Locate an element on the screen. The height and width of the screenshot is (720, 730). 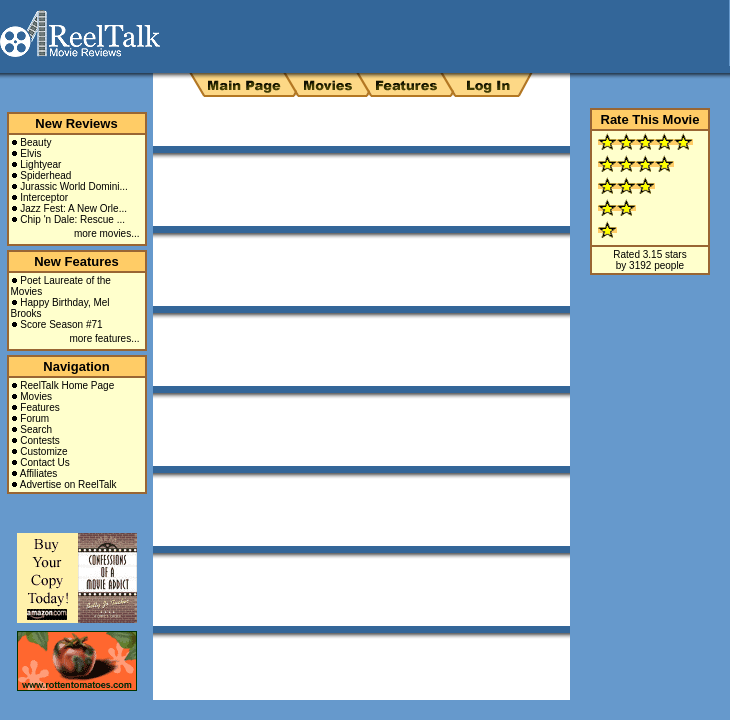
Interceptor is located at coordinates (44, 197).